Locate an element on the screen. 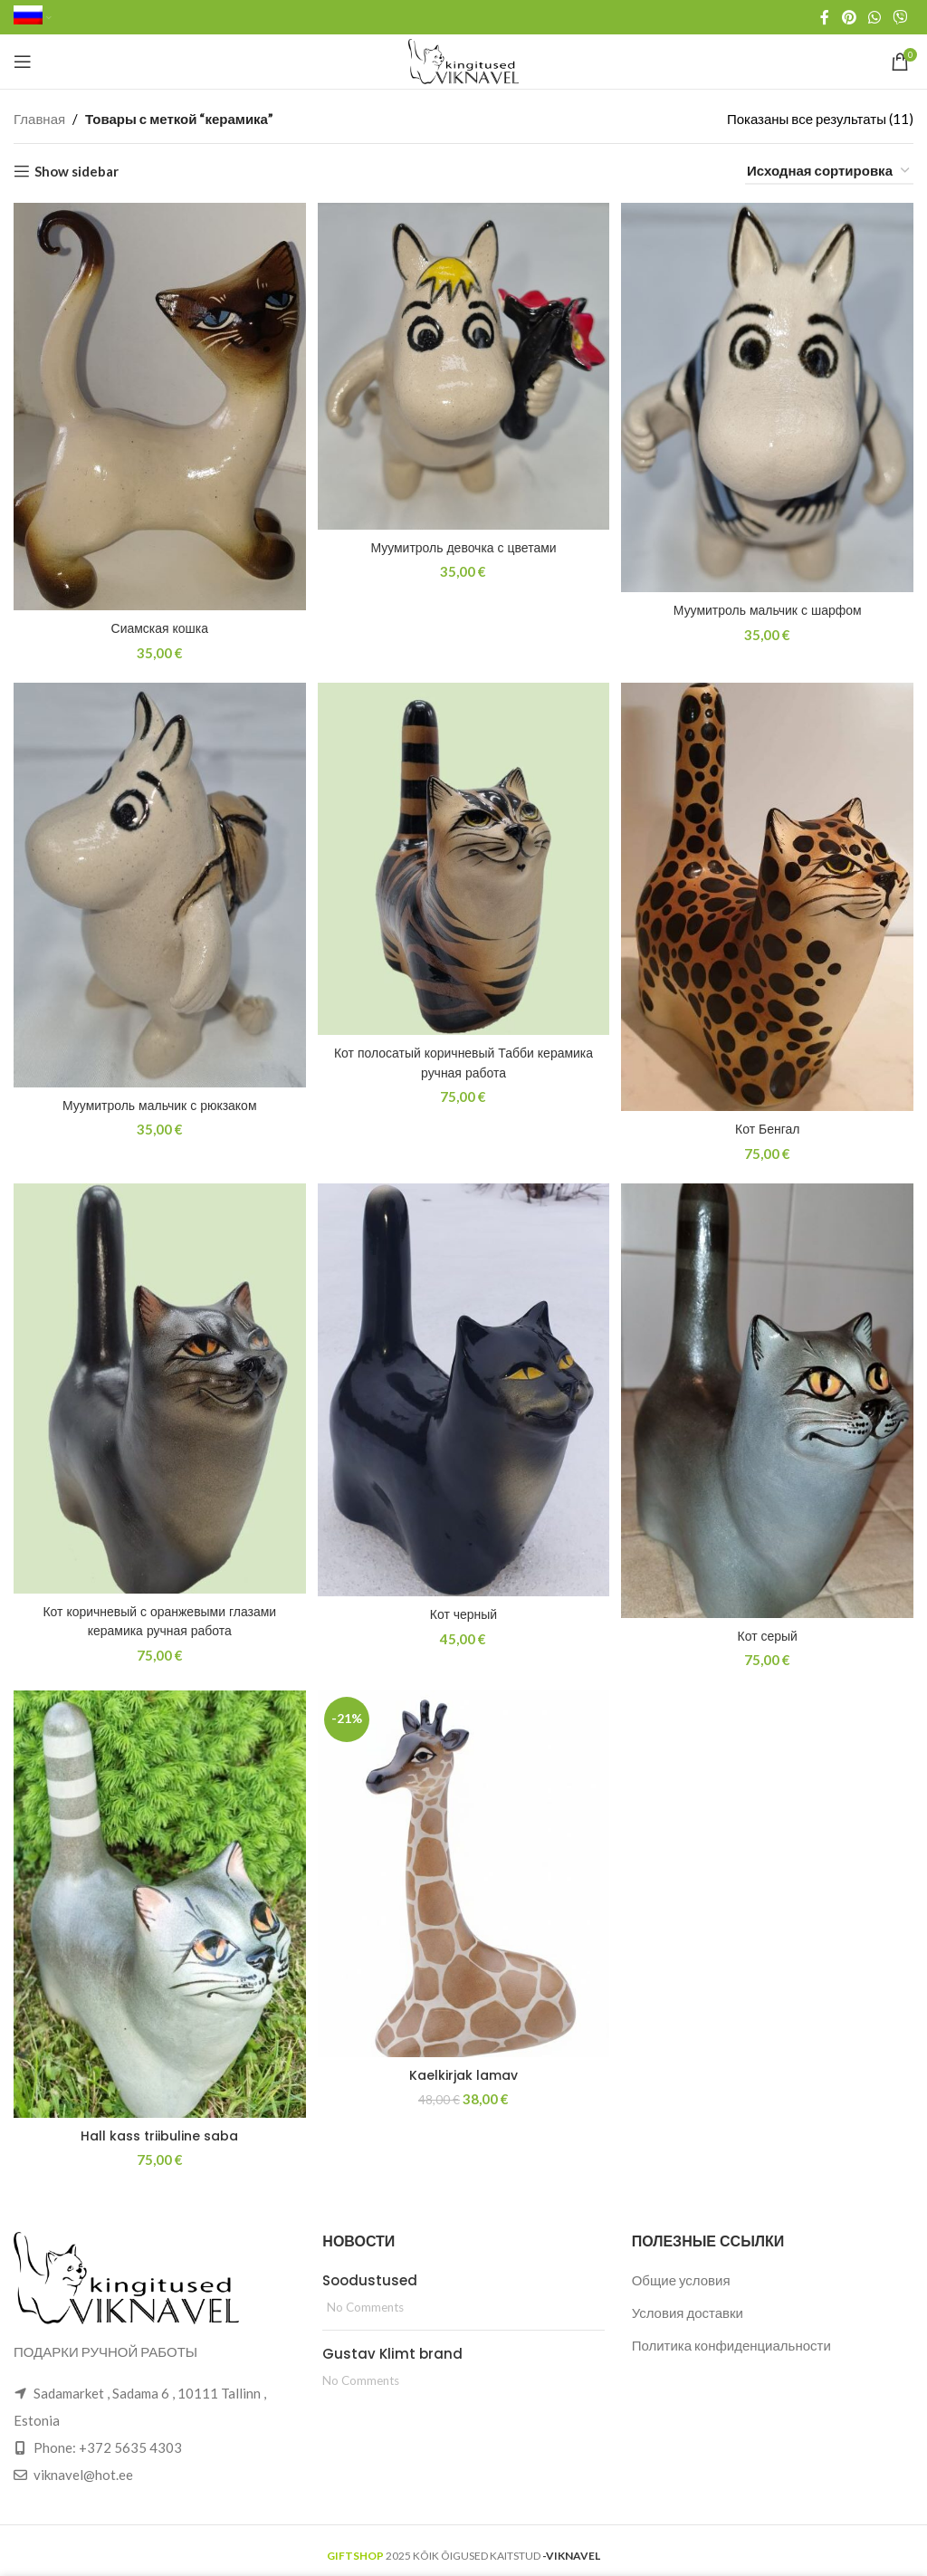 Image resolution: width=927 pixels, height=2576 pixels. Gustav Klimt brand is located at coordinates (392, 2345).